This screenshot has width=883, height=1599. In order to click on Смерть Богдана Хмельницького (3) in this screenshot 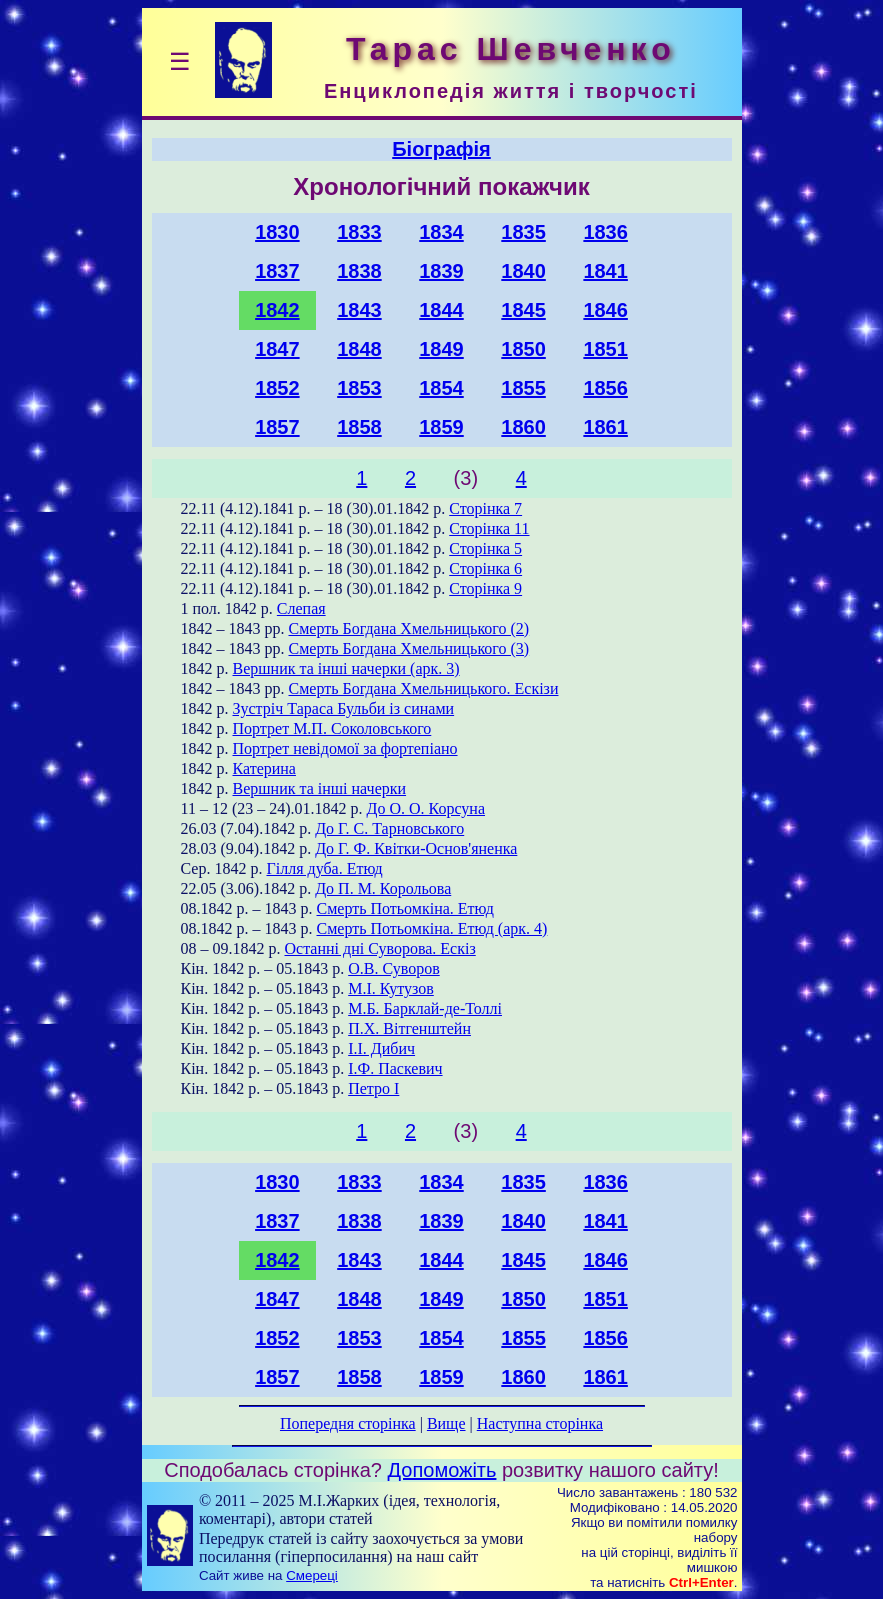, I will do `click(409, 648)`.